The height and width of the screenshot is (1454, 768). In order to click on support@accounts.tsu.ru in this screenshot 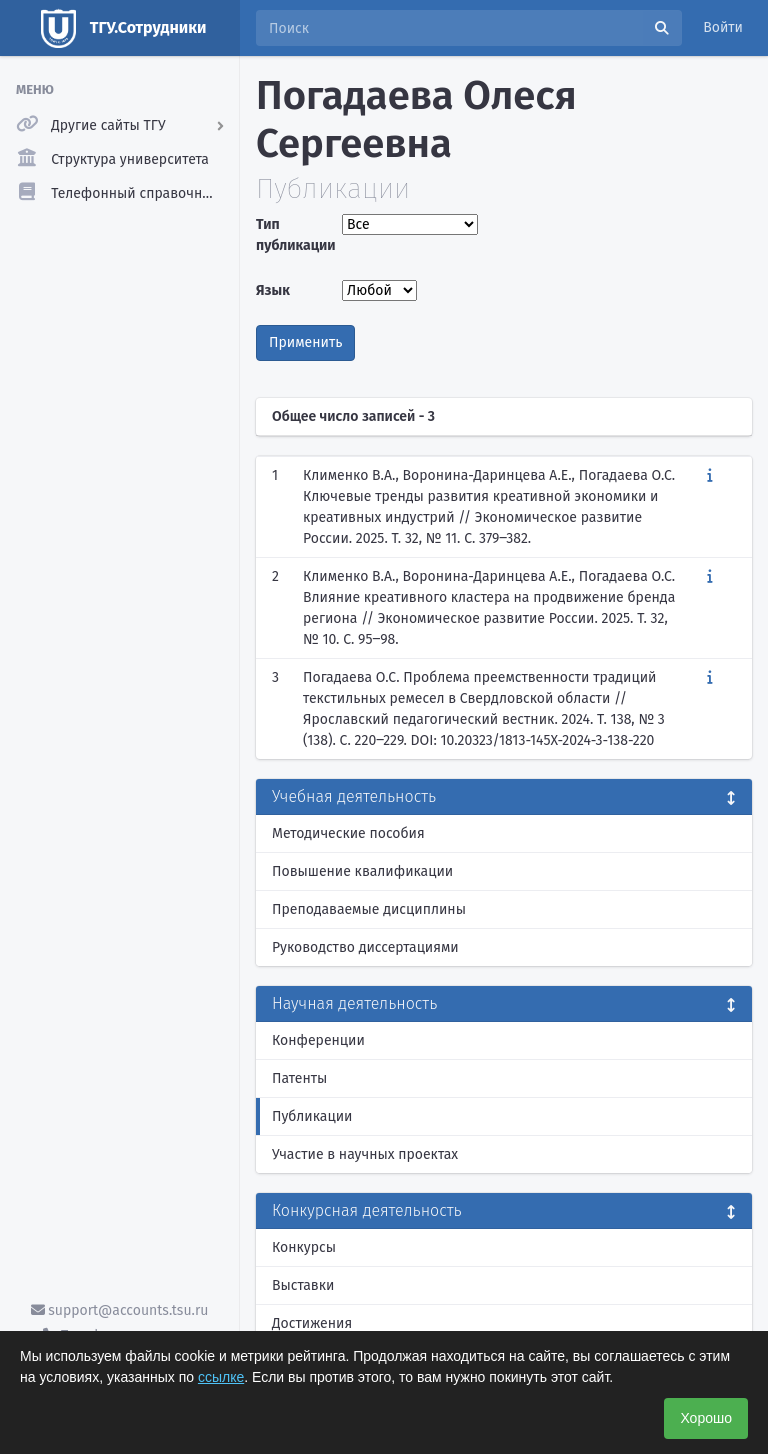, I will do `click(120, 1310)`.